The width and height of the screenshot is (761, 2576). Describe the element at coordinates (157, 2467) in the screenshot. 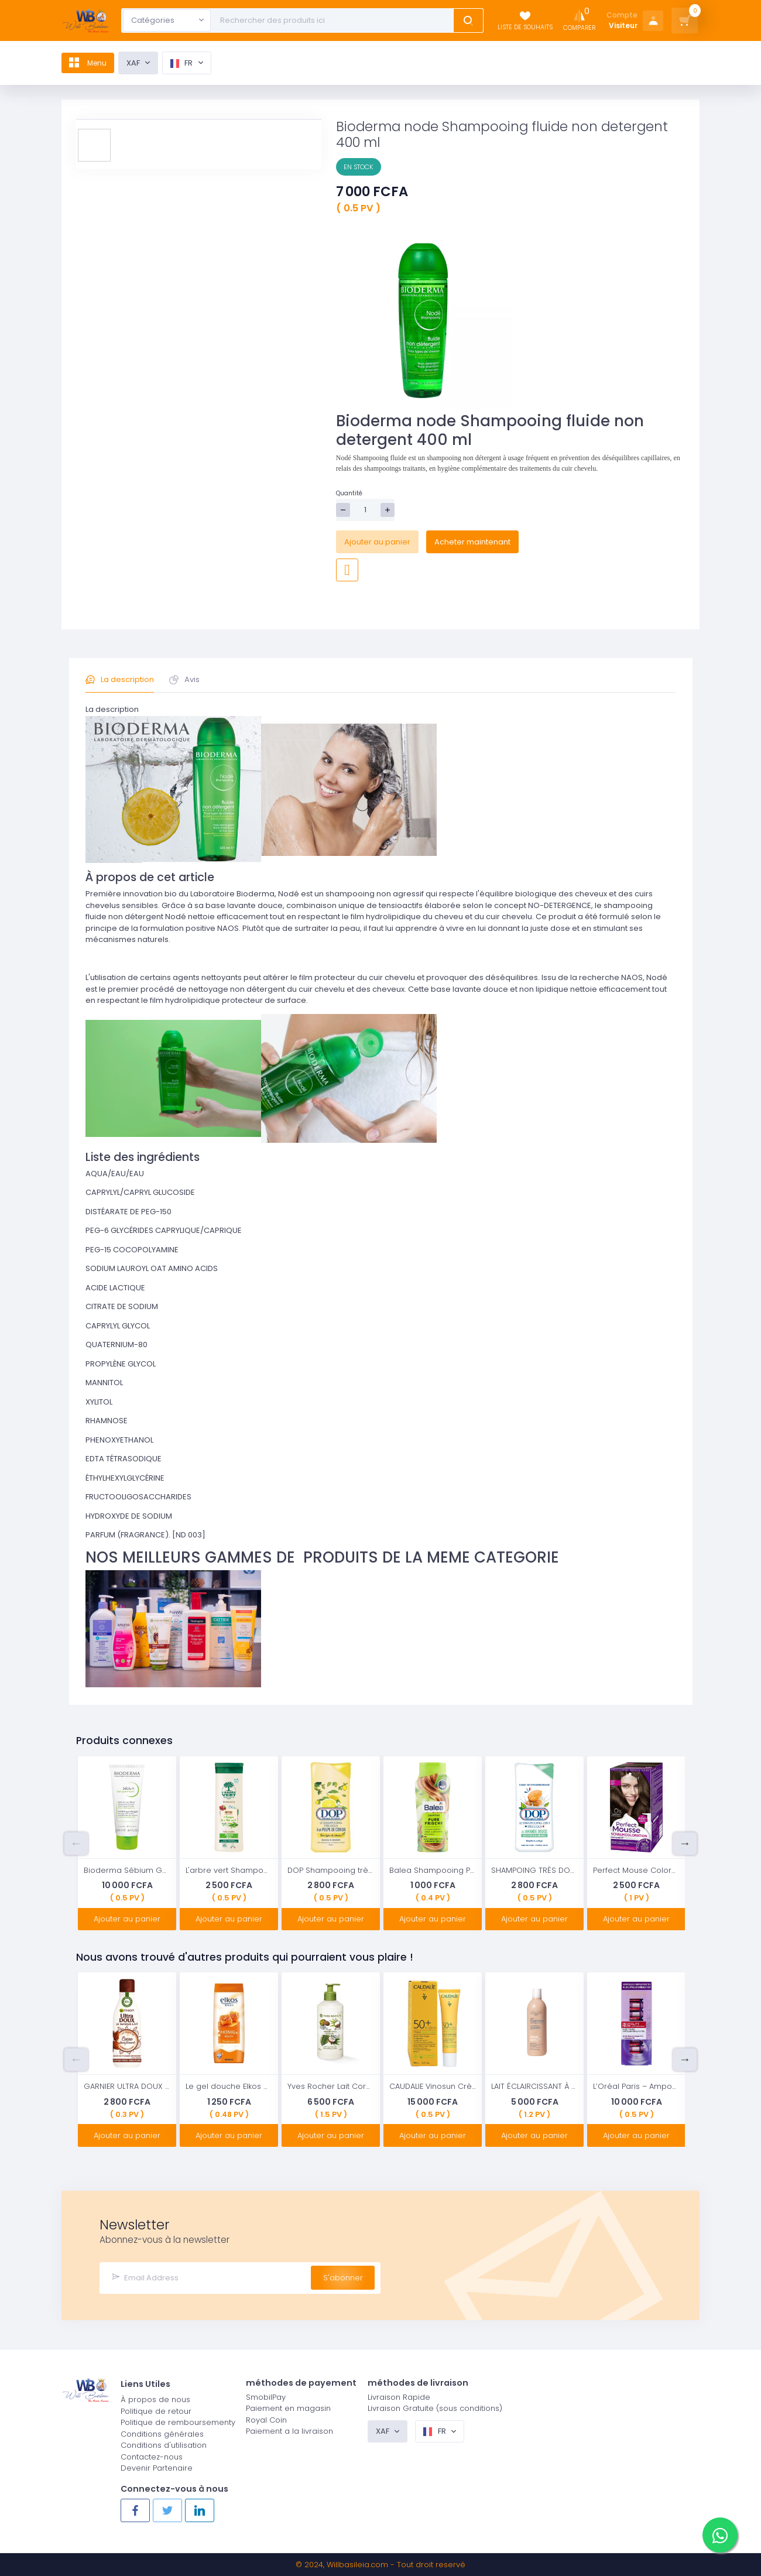

I see `Devenir Partenaire` at that location.